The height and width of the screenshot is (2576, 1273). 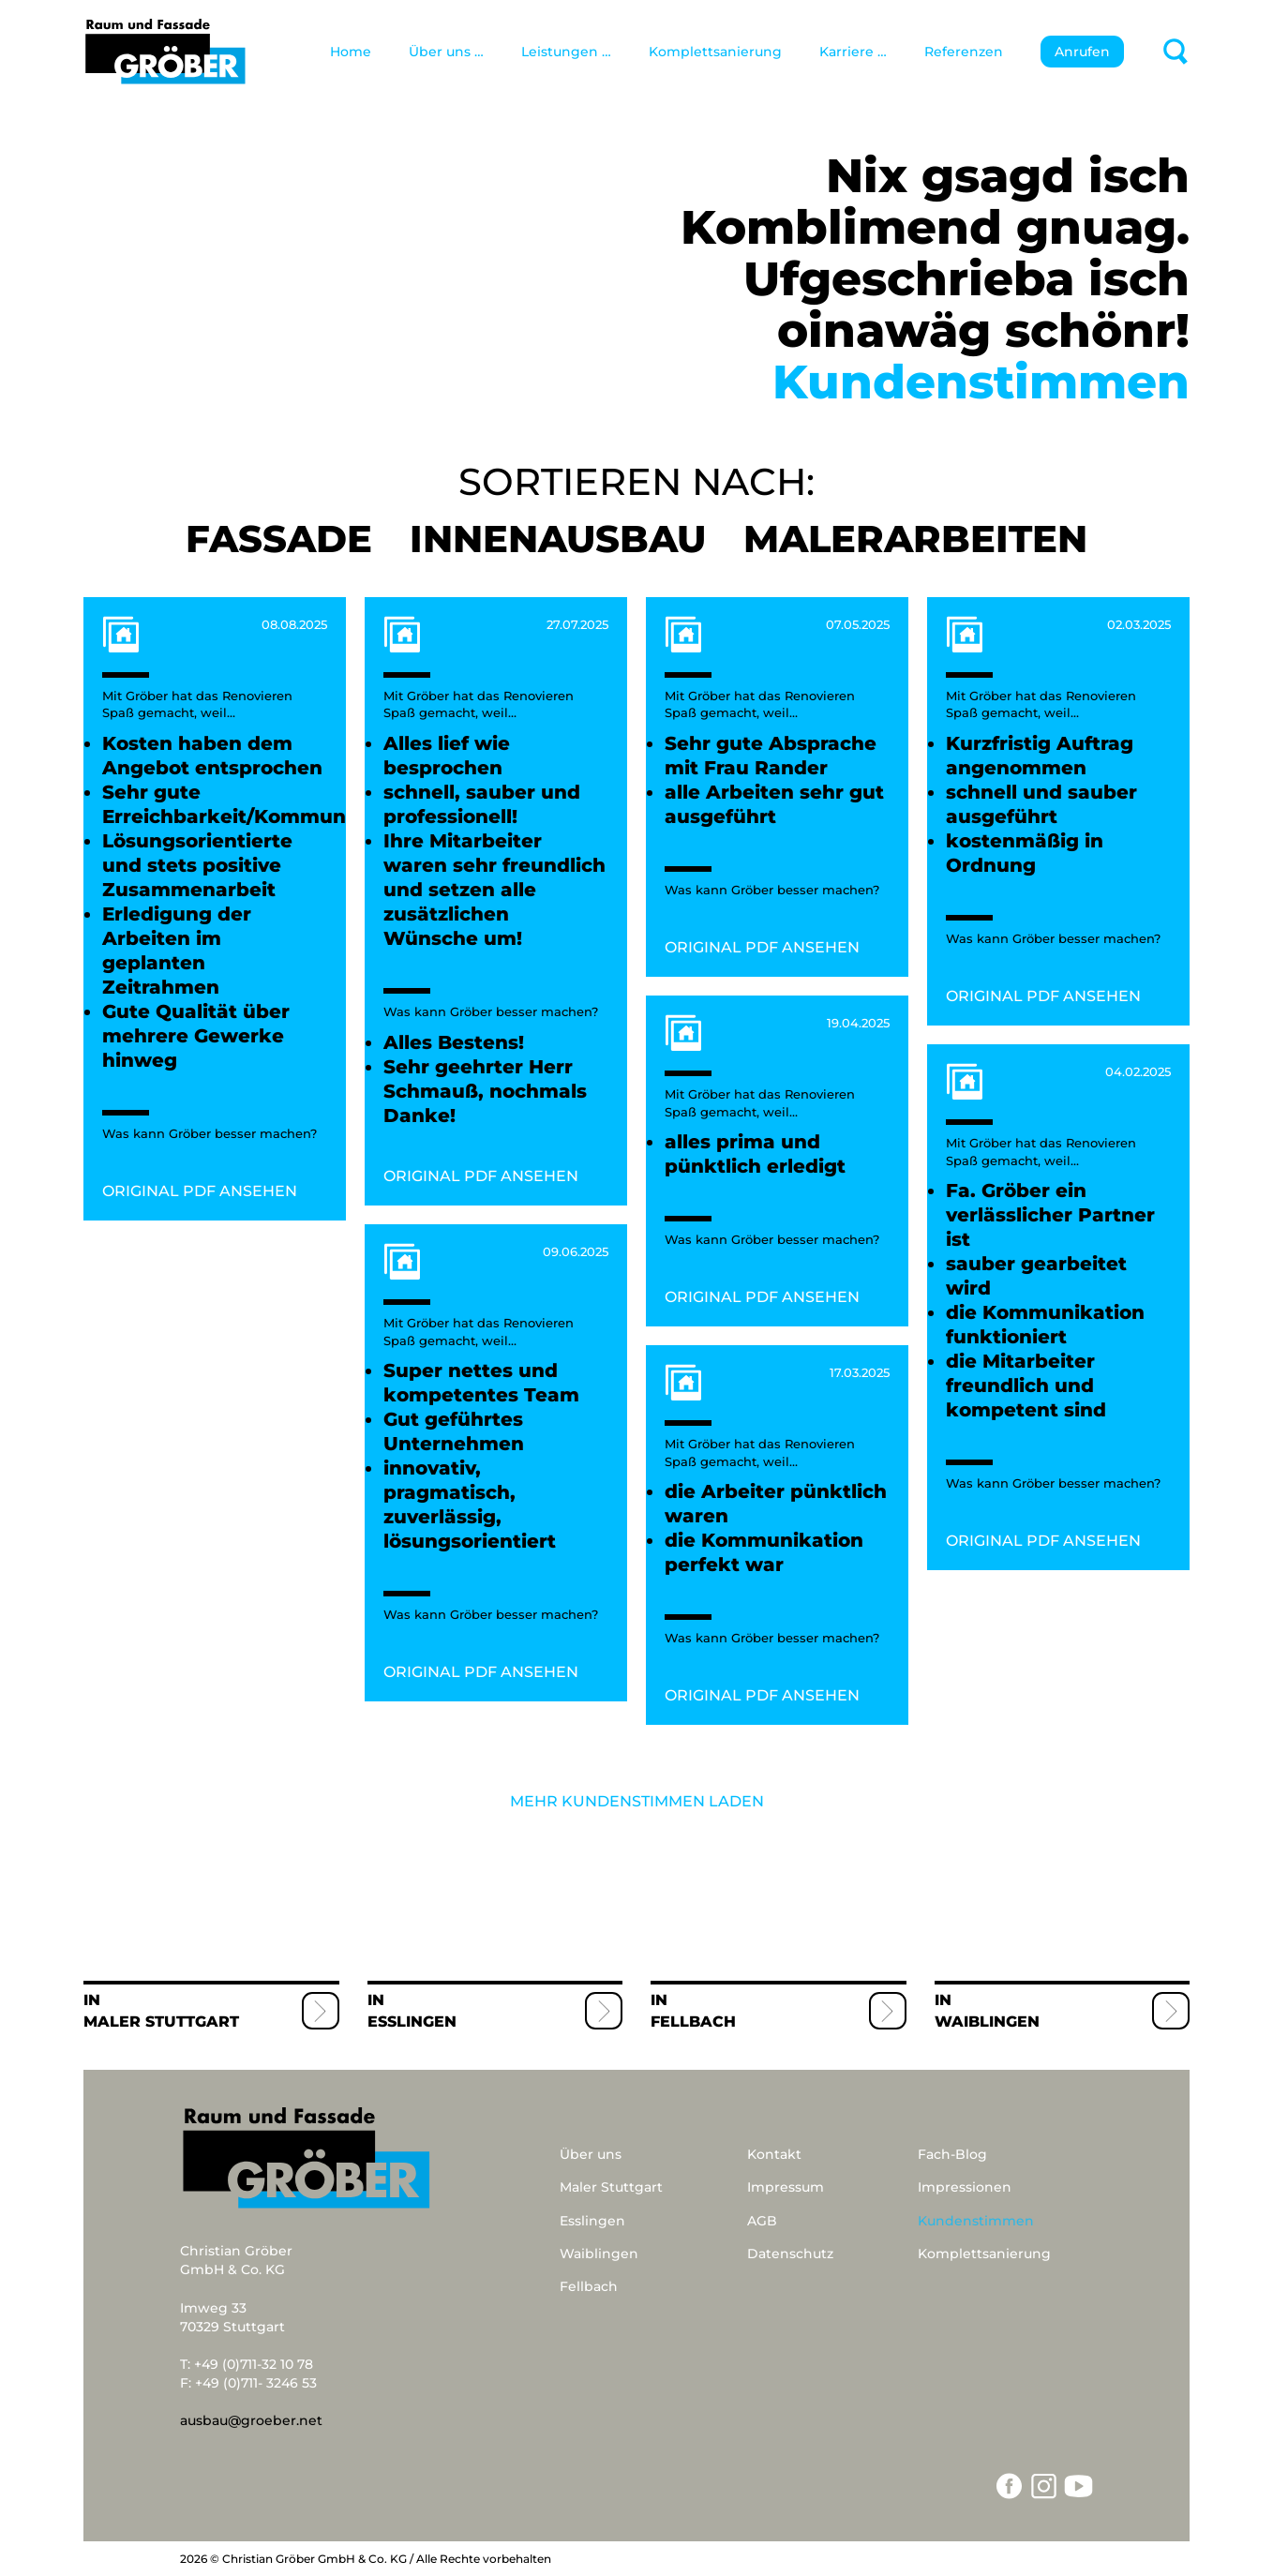 I want to click on Karriere …, so click(x=853, y=51).